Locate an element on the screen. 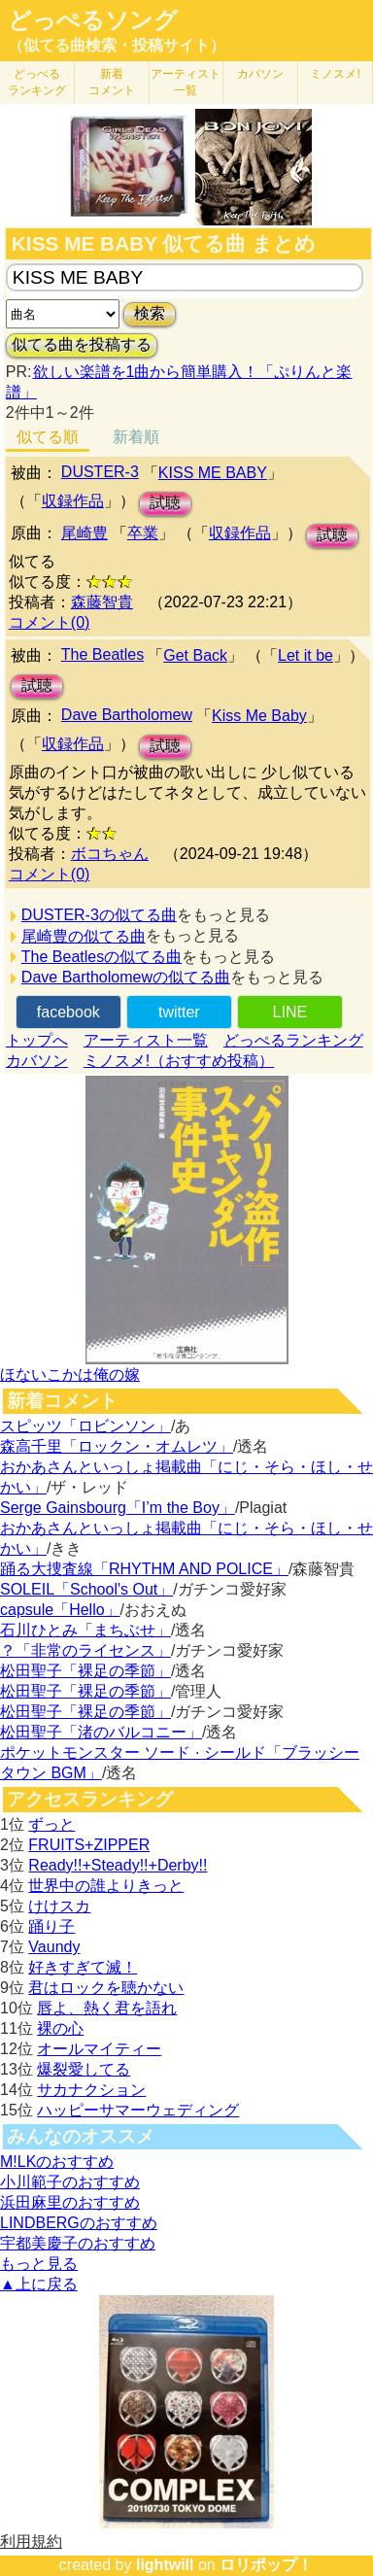 Image resolution: width=373 pixels, height=2576 pixels. どっぺるランキング is located at coordinates (293, 1040).